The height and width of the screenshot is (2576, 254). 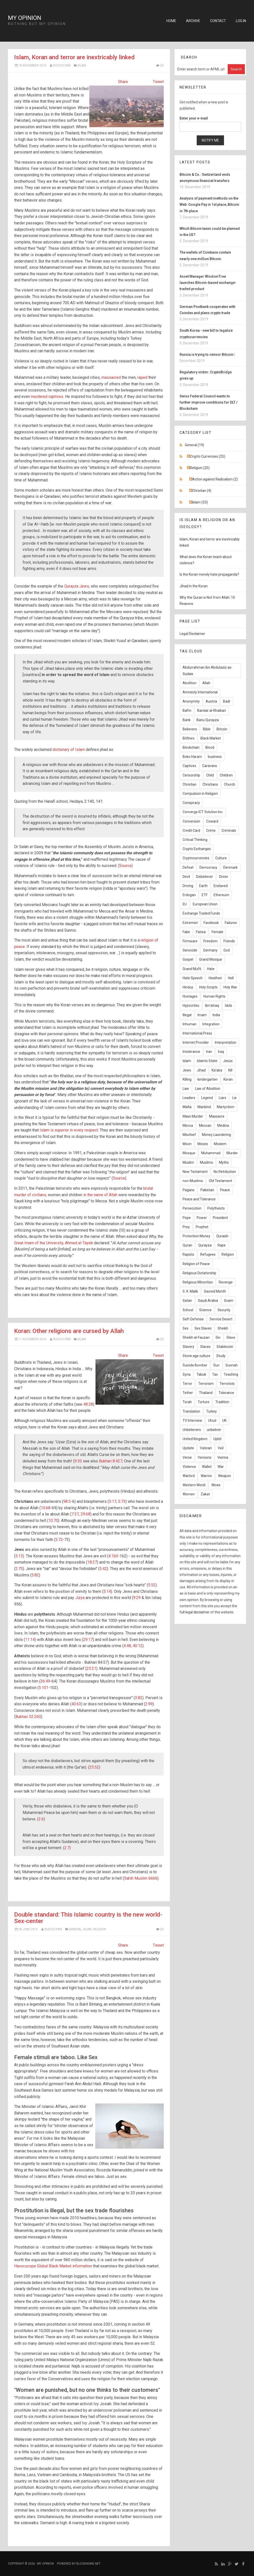 What do you see at coordinates (222, 1245) in the screenshot?
I see `Rape` at bounding box center [222, 1245].